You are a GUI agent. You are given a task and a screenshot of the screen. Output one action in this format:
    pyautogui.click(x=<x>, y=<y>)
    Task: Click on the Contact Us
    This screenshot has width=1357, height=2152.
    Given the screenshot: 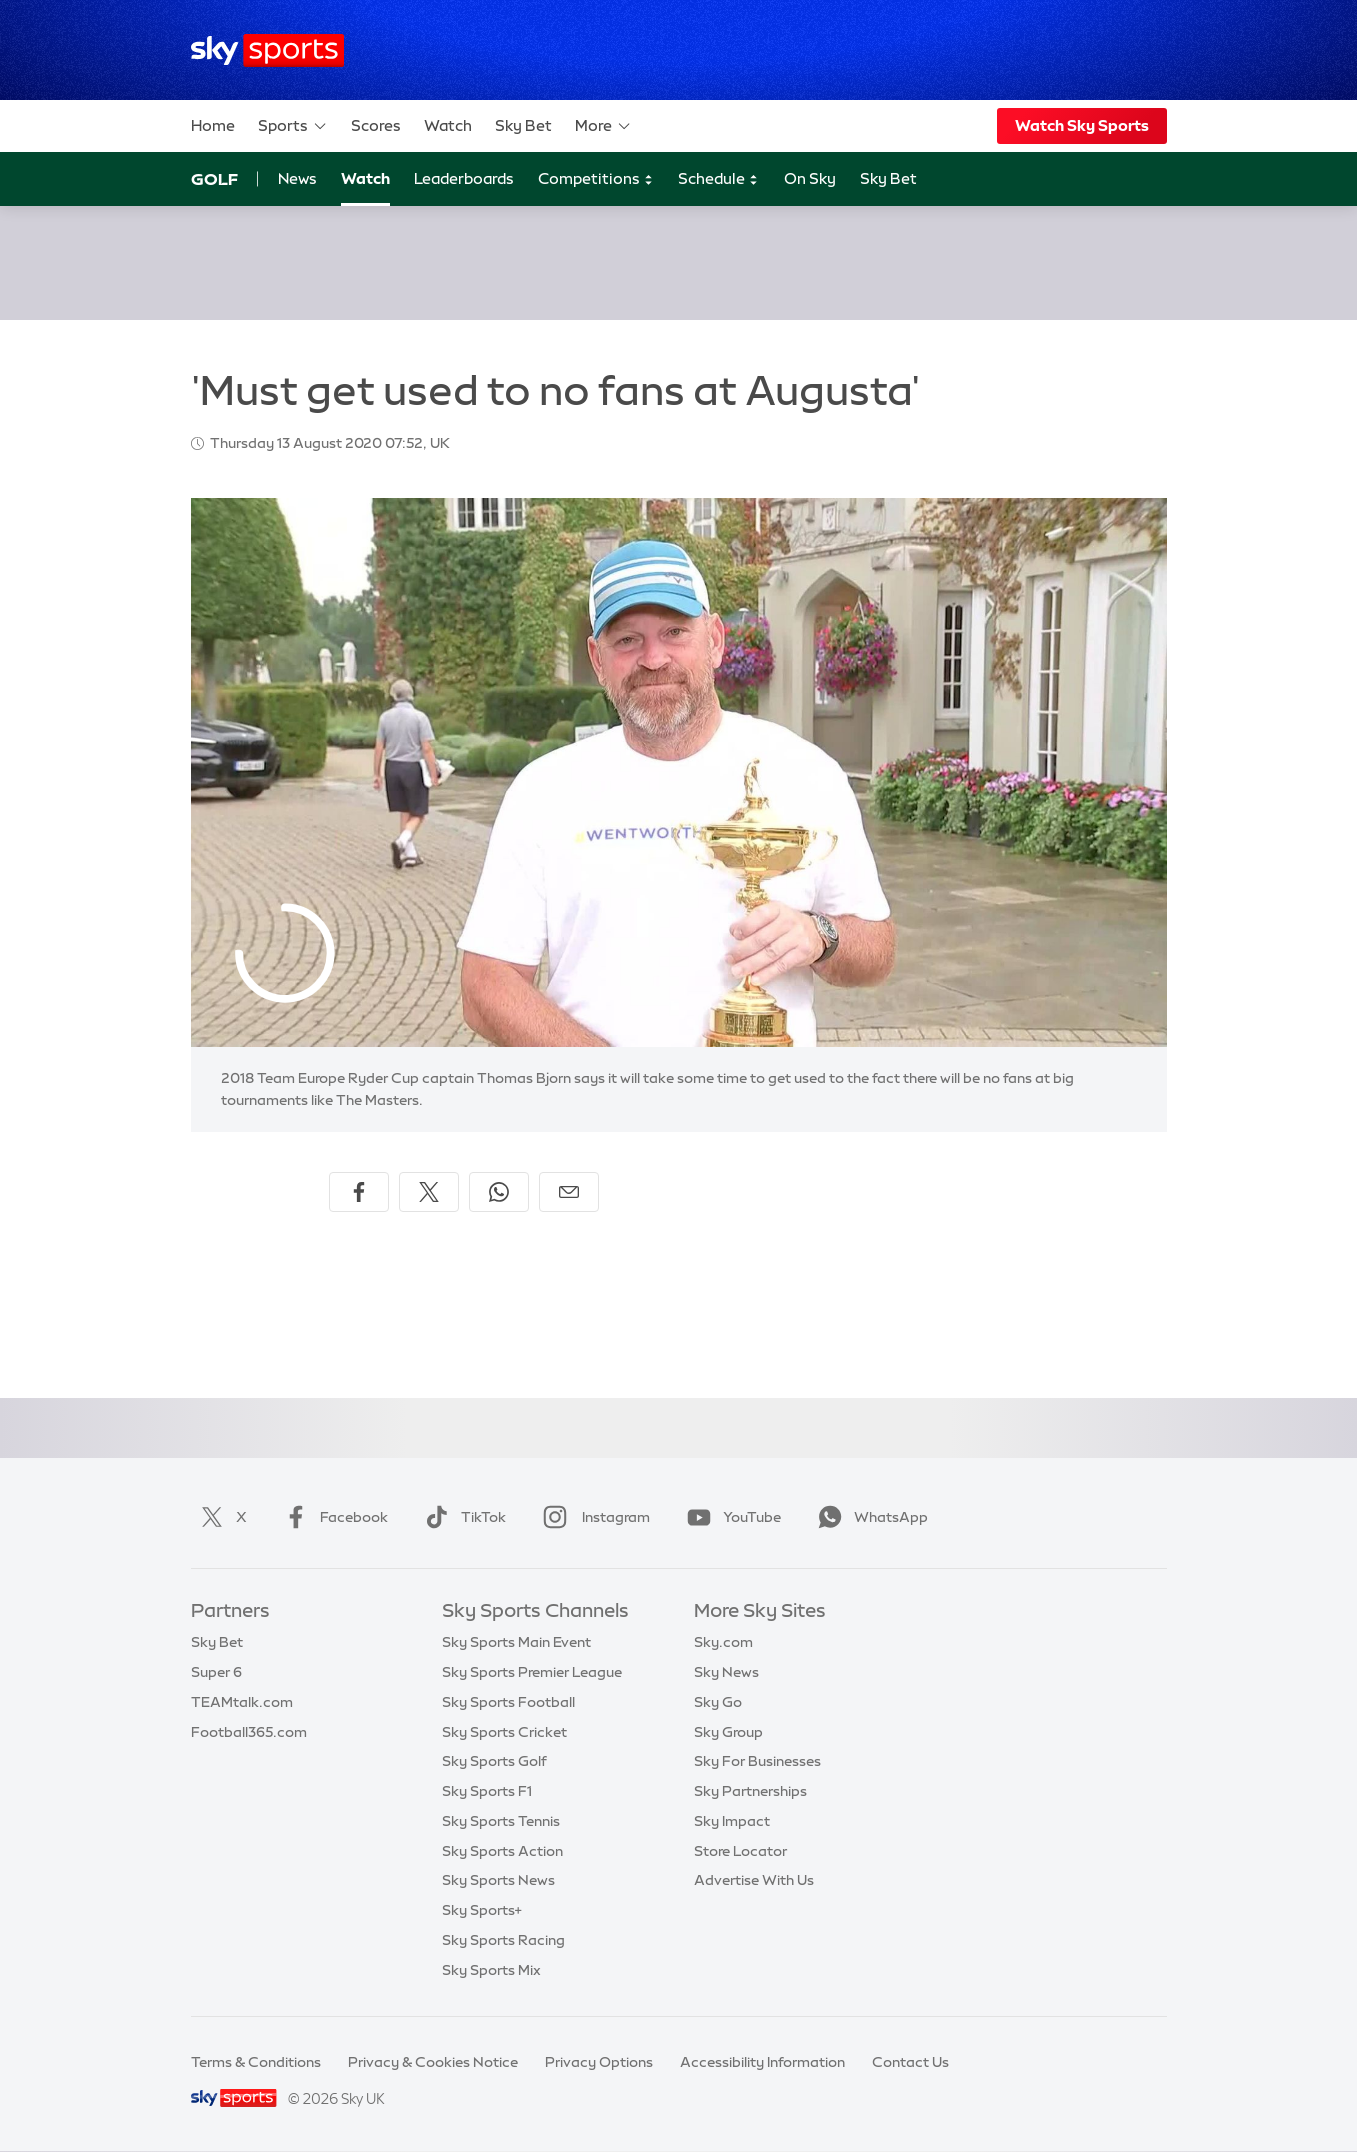 What is the action you would take?
    pyautogui.click(x=910, y=2062)
    